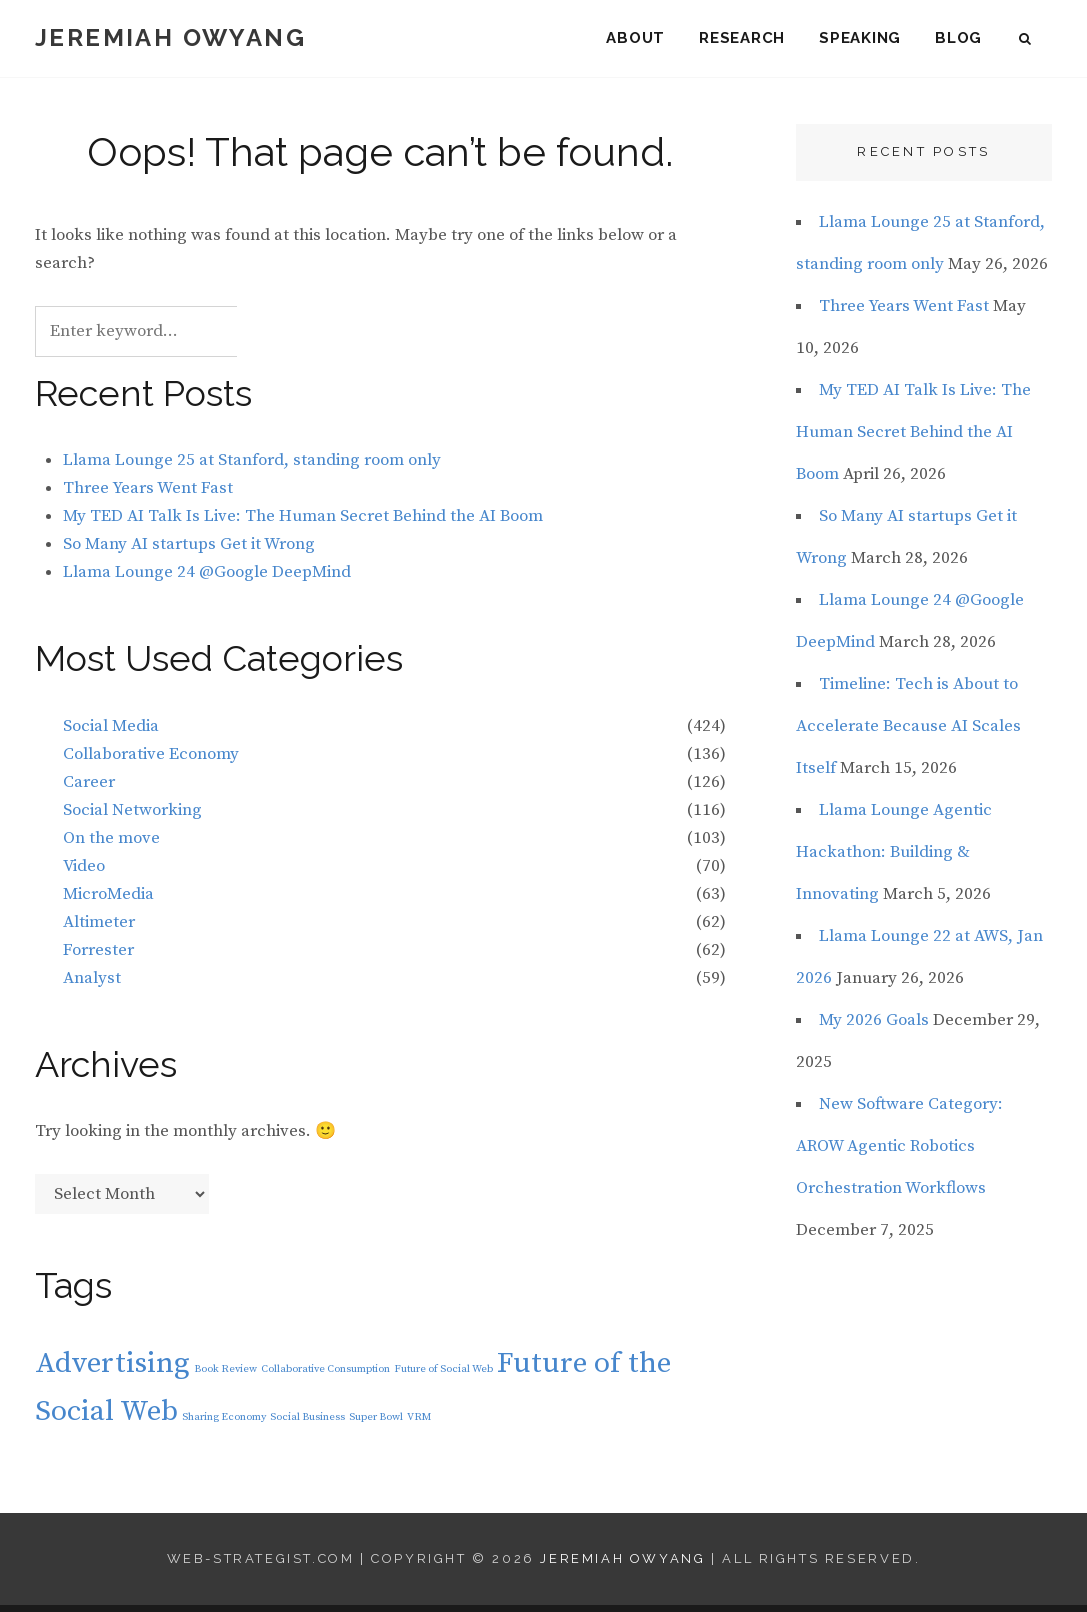  What do you see at coordinates (111, 733) in the screenshot?
I see `Social Media` at bounding box center [111, 733].